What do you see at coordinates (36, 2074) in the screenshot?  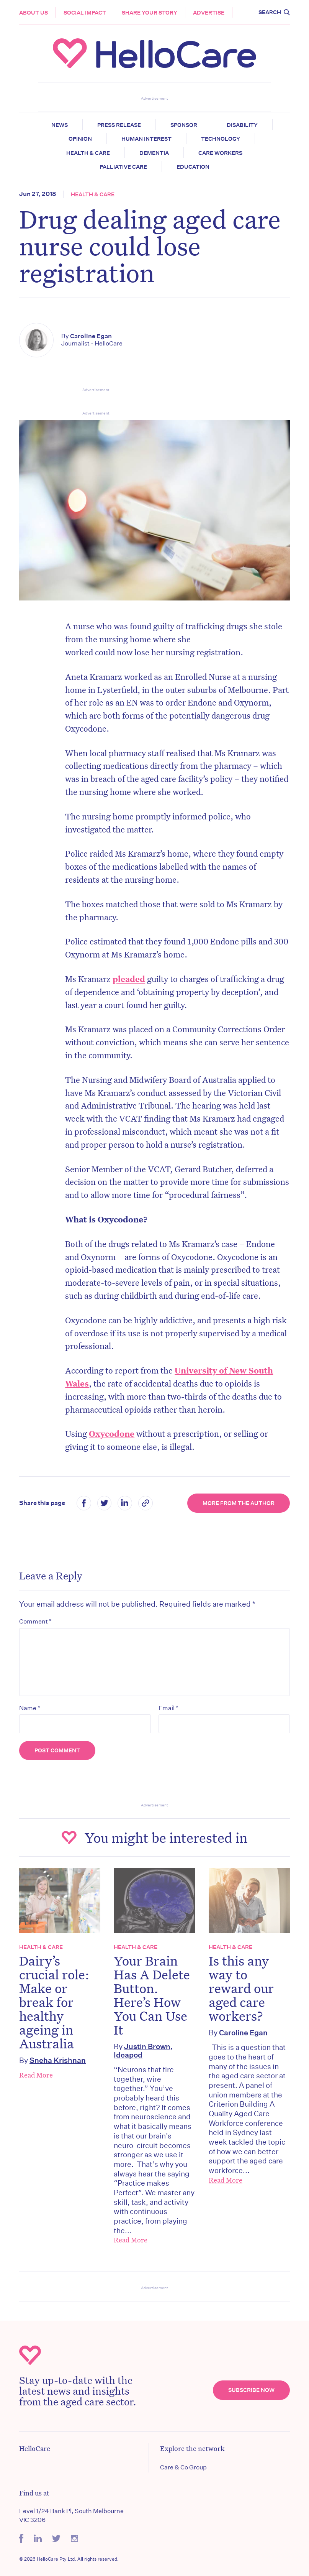 I see `Read More` at bounding box center [36, 2074].